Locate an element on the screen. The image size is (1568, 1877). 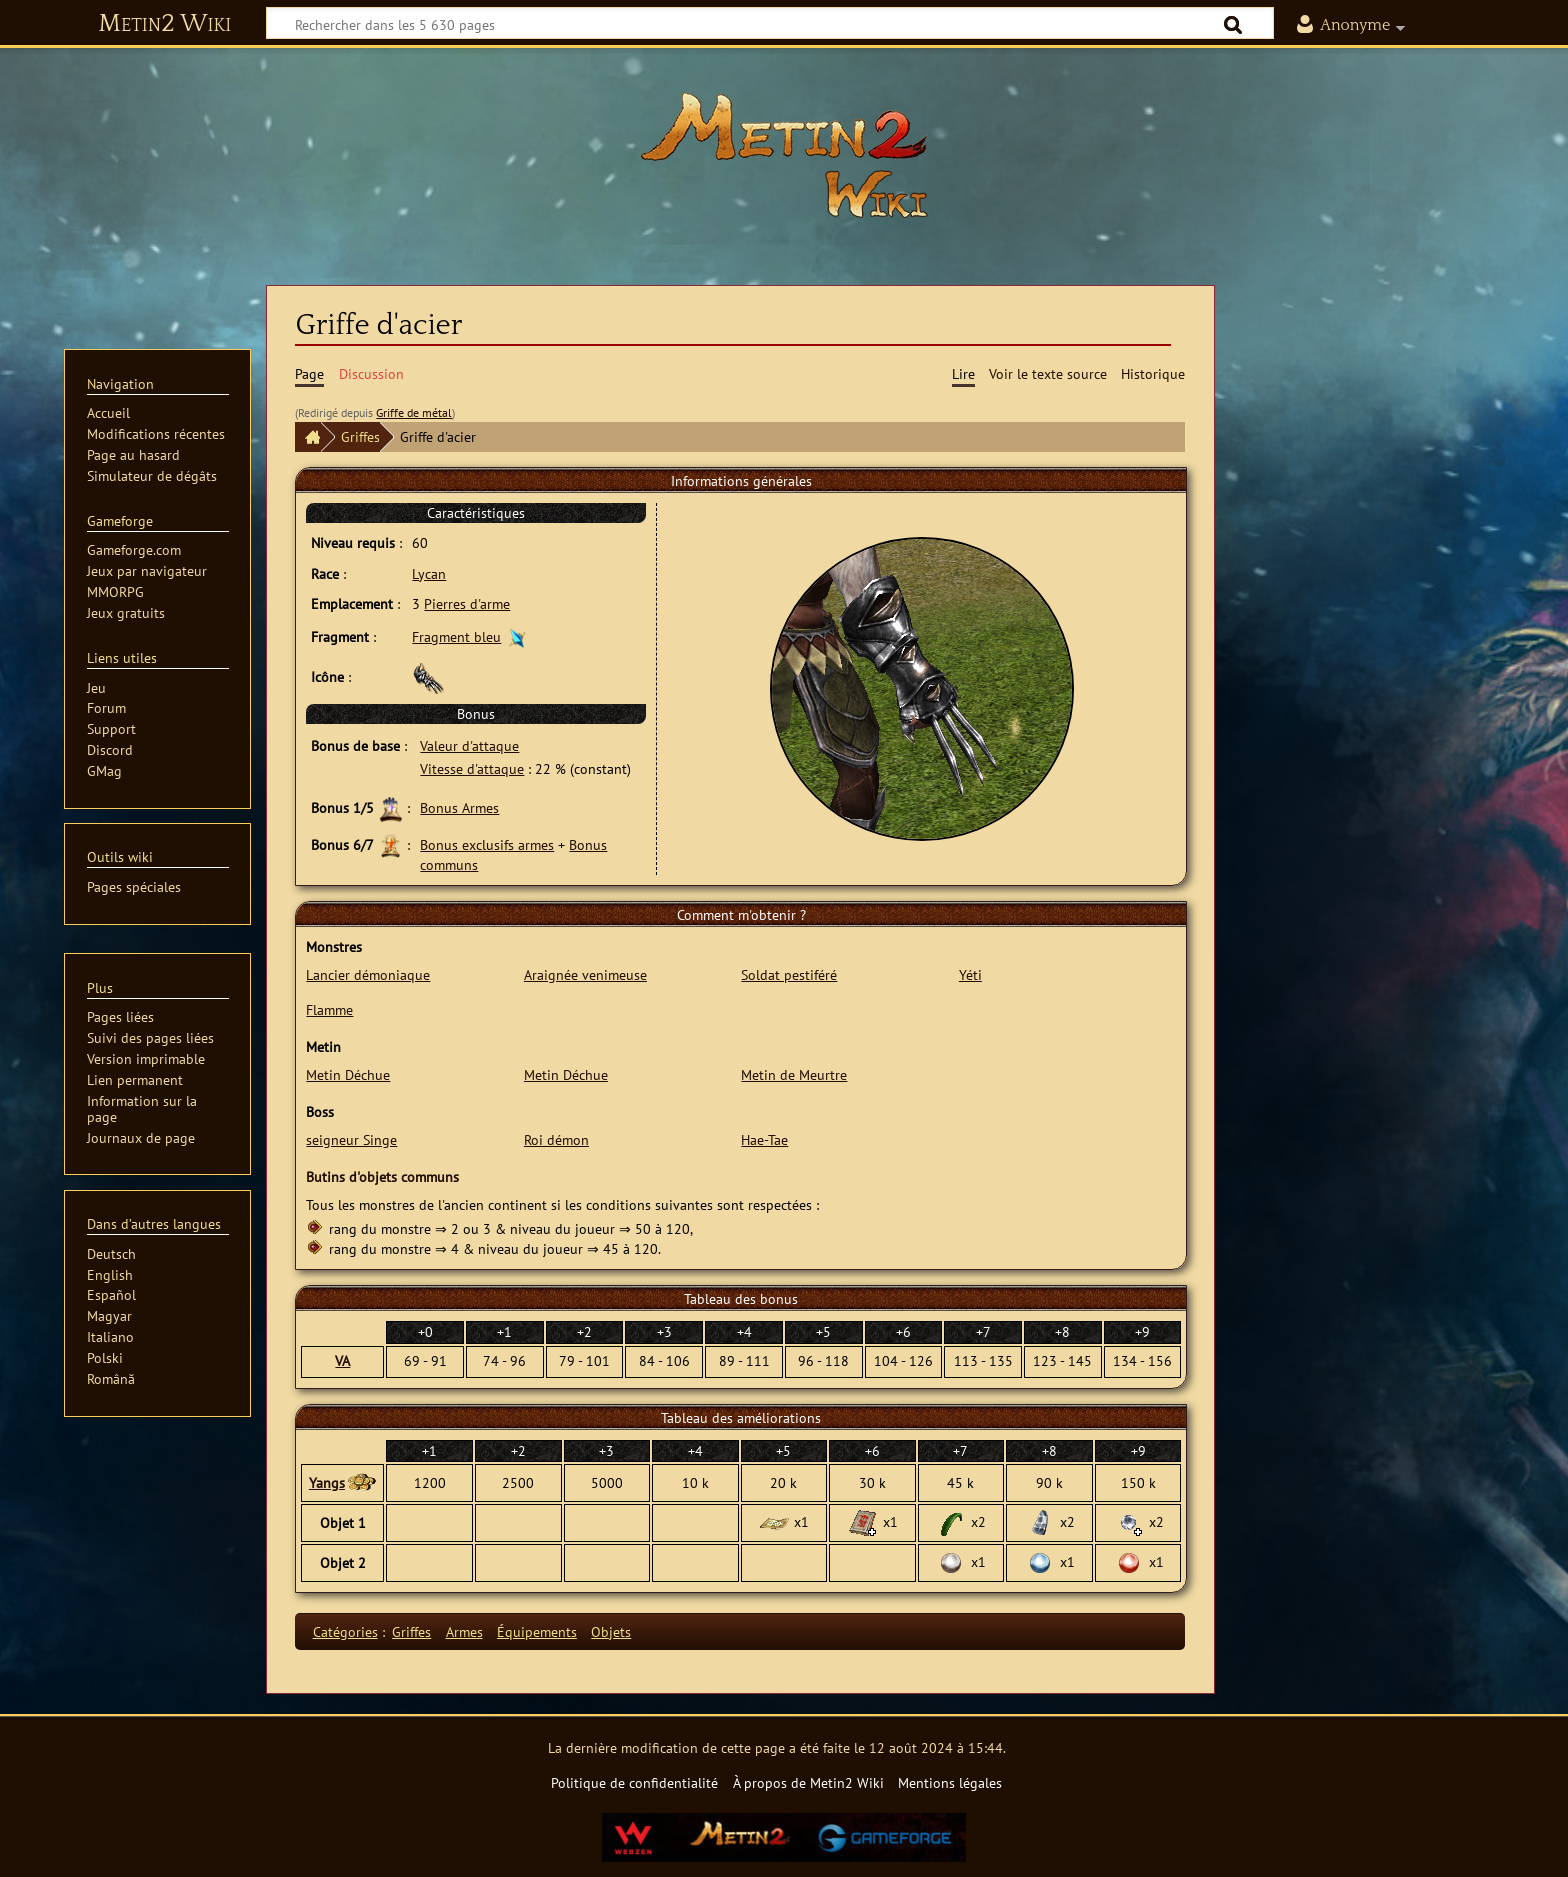
Objets is located at coordinates (611, 1631).